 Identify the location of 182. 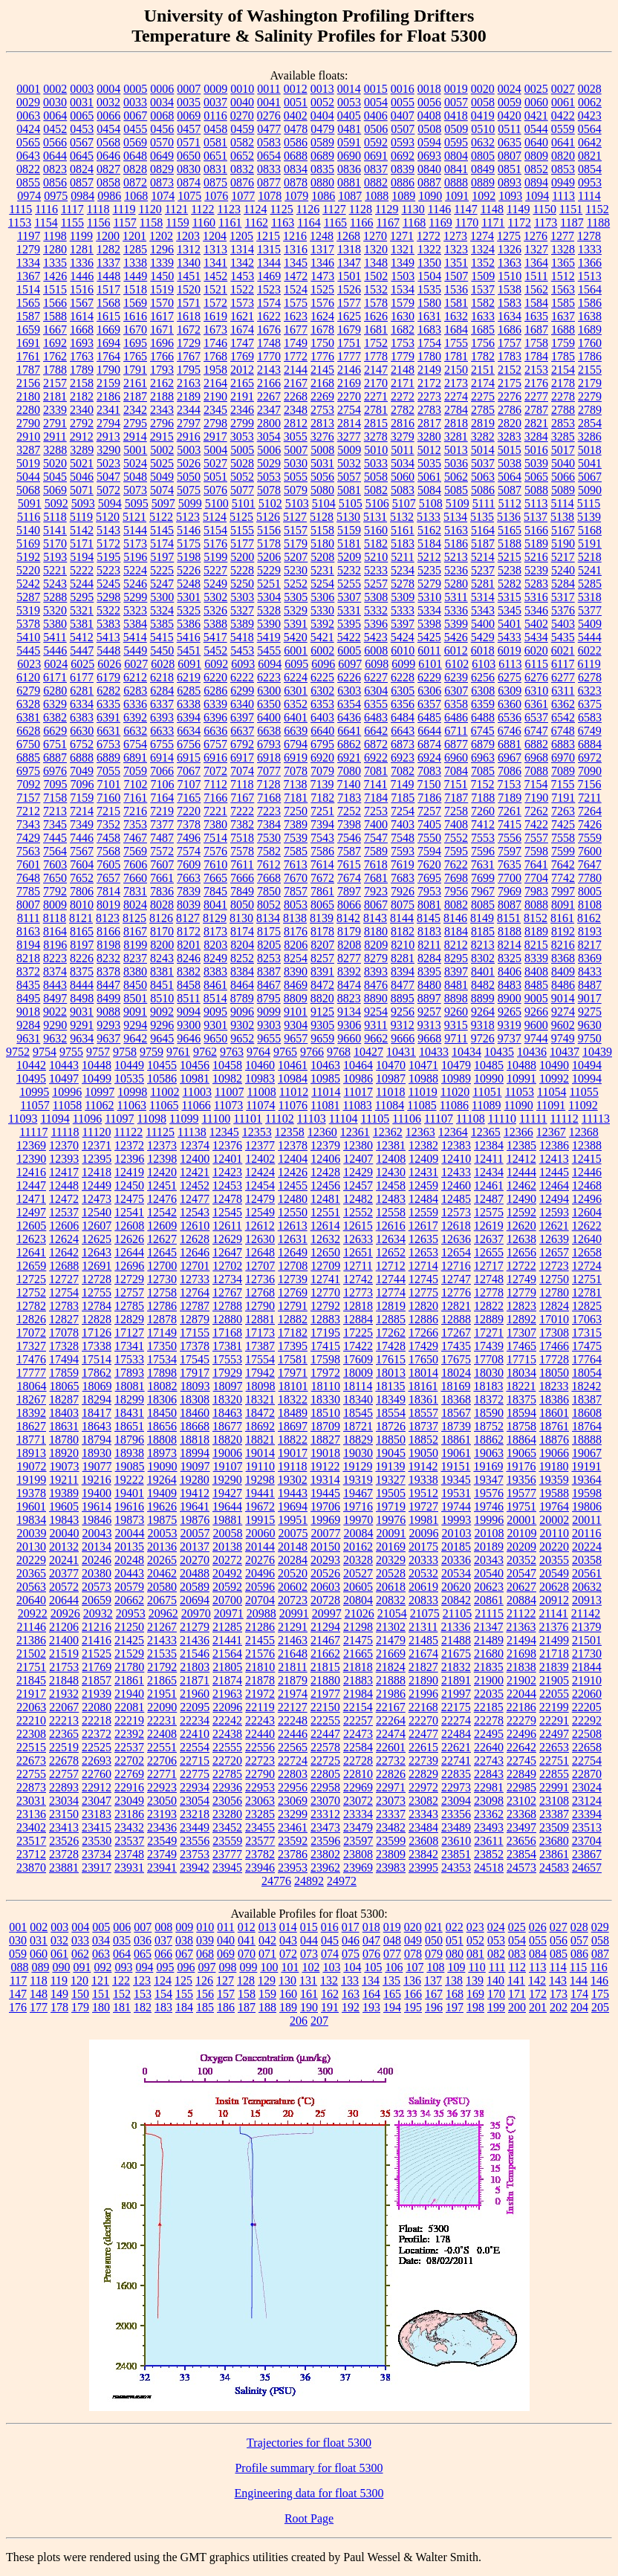
(143, 2007).